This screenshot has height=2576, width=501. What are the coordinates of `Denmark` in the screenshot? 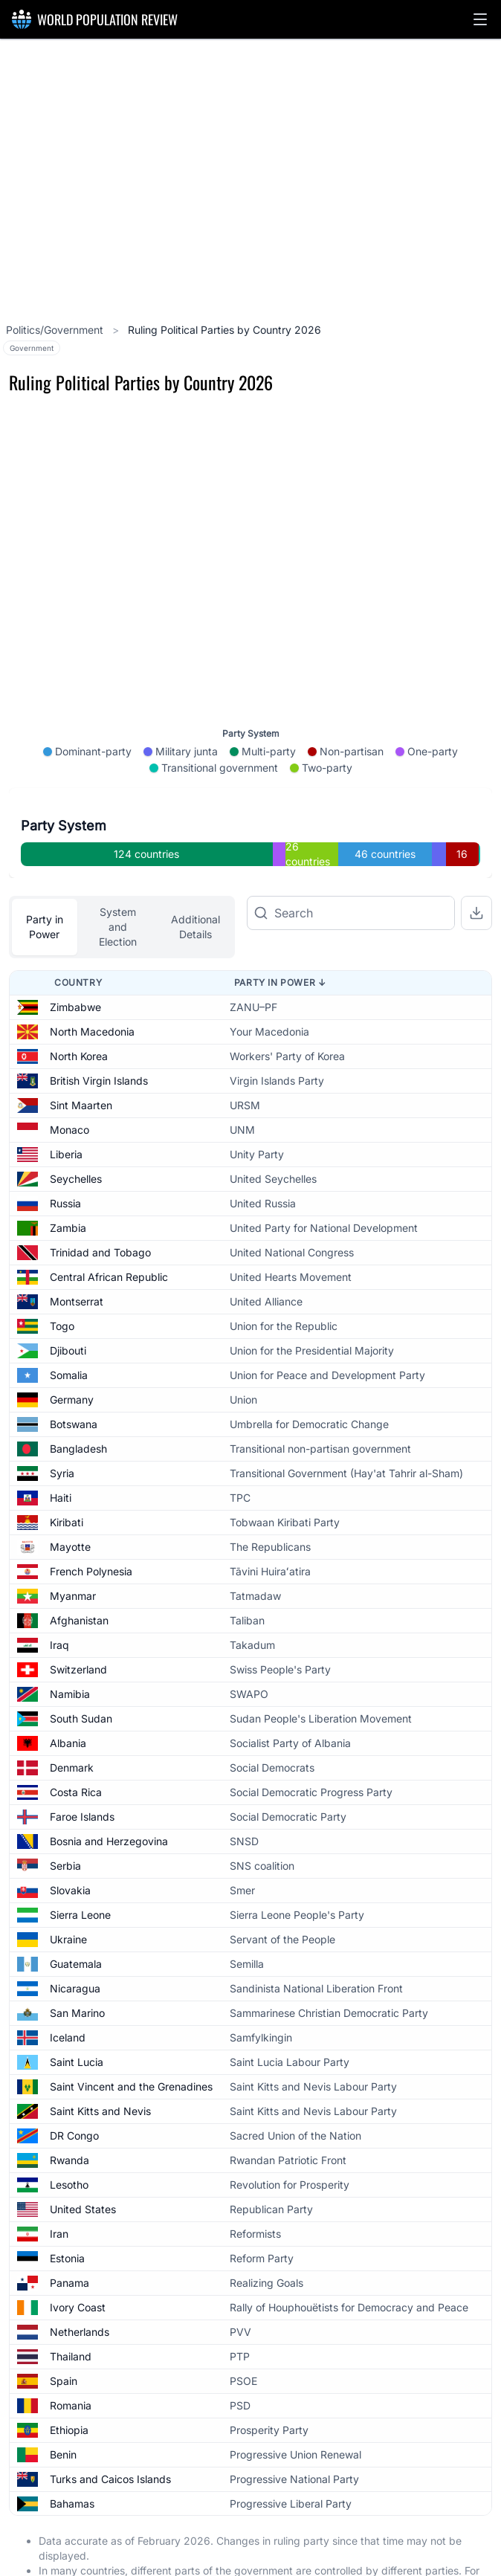 It's located at (72, 1720).